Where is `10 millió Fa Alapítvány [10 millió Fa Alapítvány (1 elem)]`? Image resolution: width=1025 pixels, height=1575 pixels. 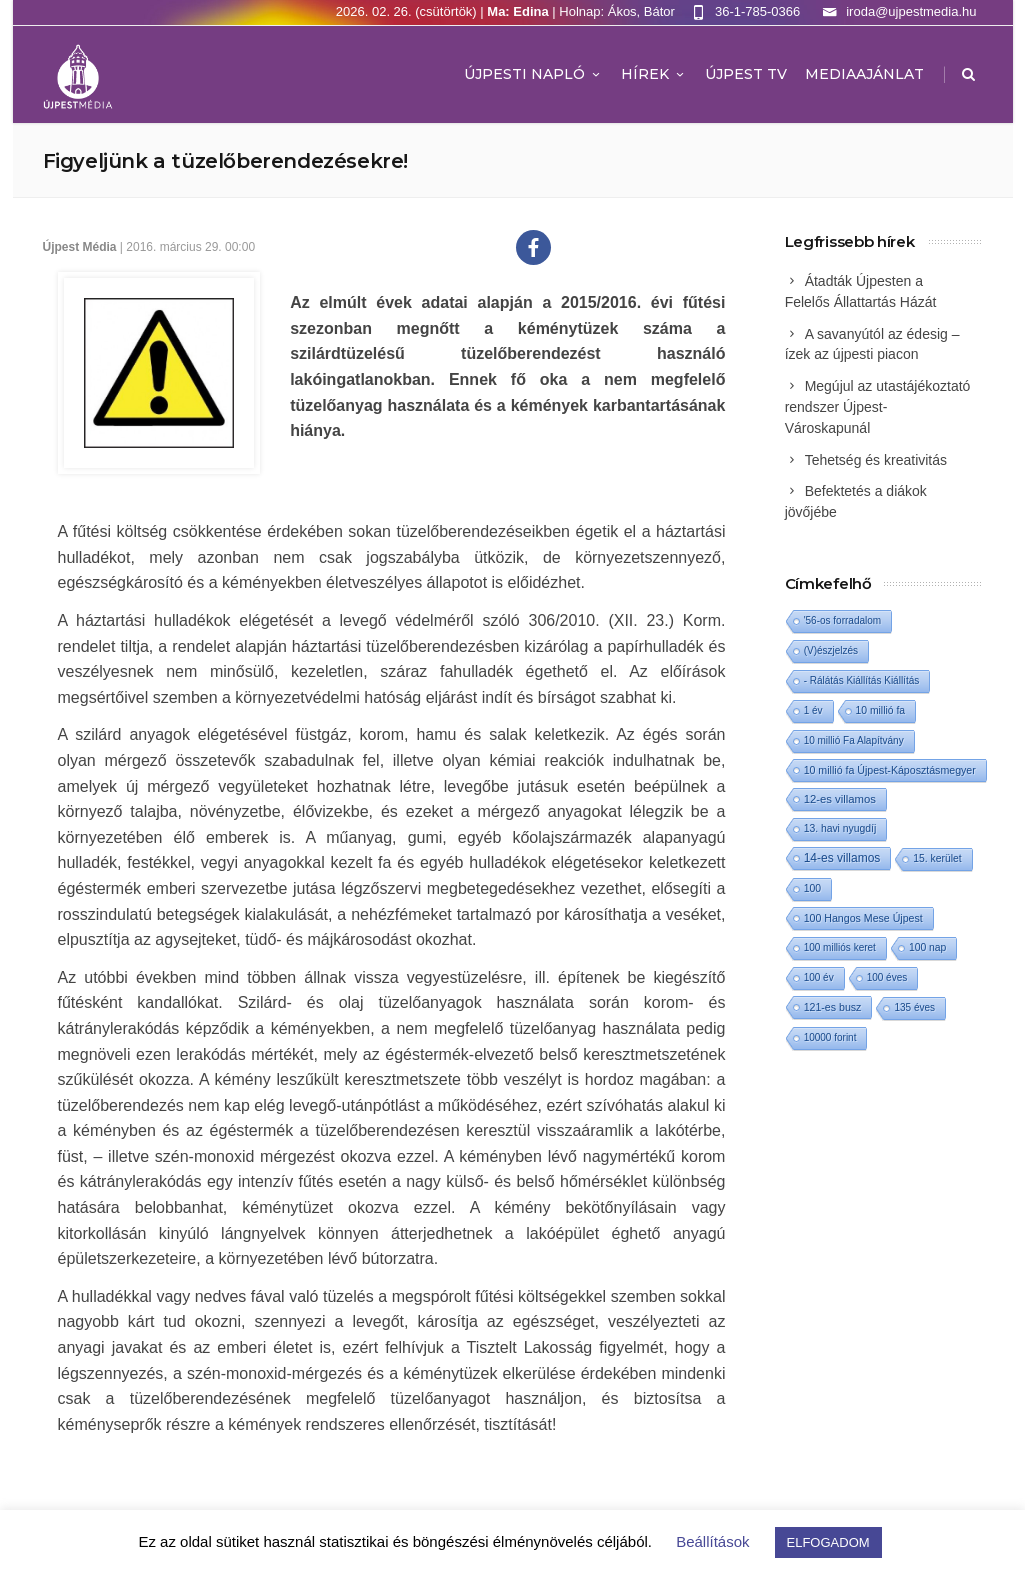
10 millió Fa Alapítvány [10 millió Fa Alapítvány (1 elem)] is located at coordinates (854, 740).